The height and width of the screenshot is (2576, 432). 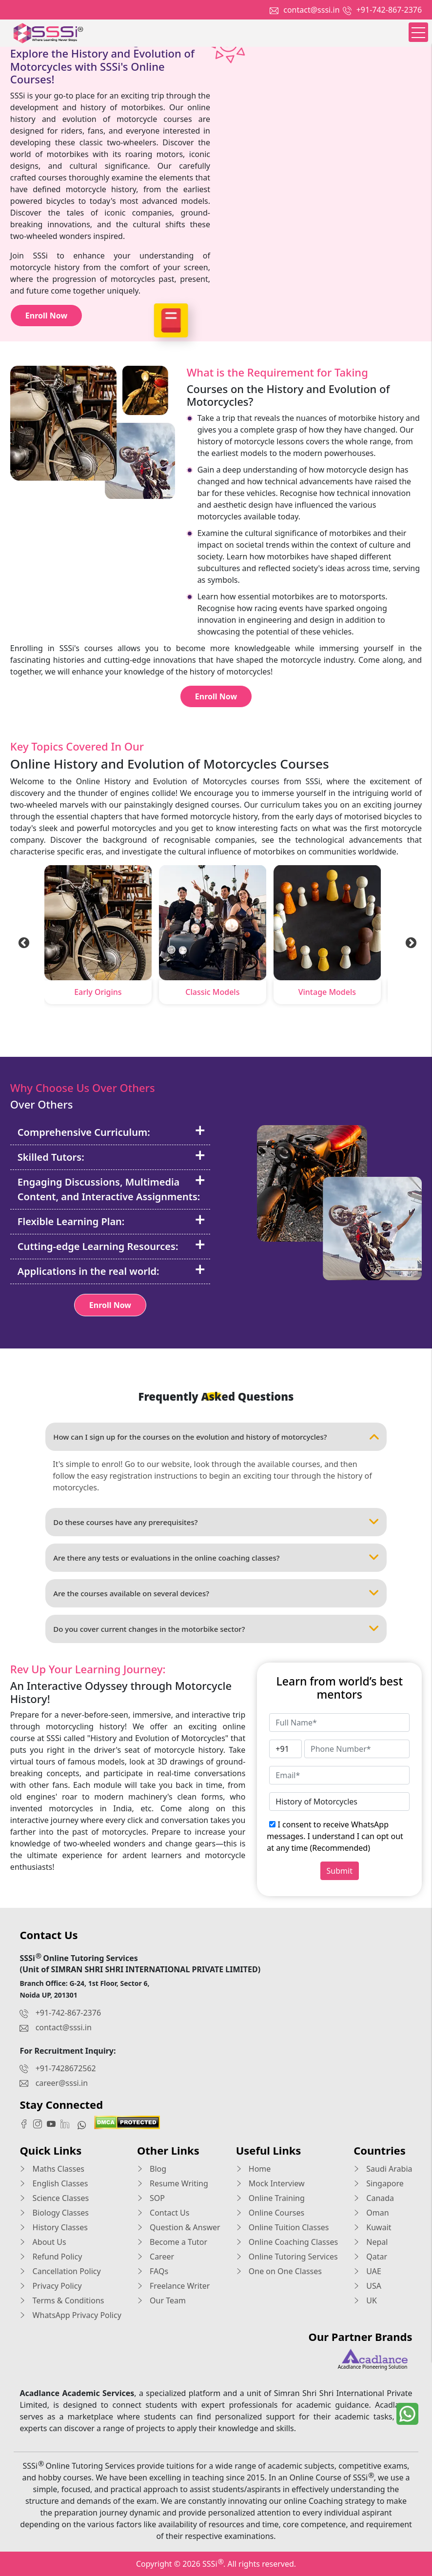 What do you see at coordinates (282, 2227) in the screenshot?
I see `Online Tuition Classes` at bounding box center [282, 2227].